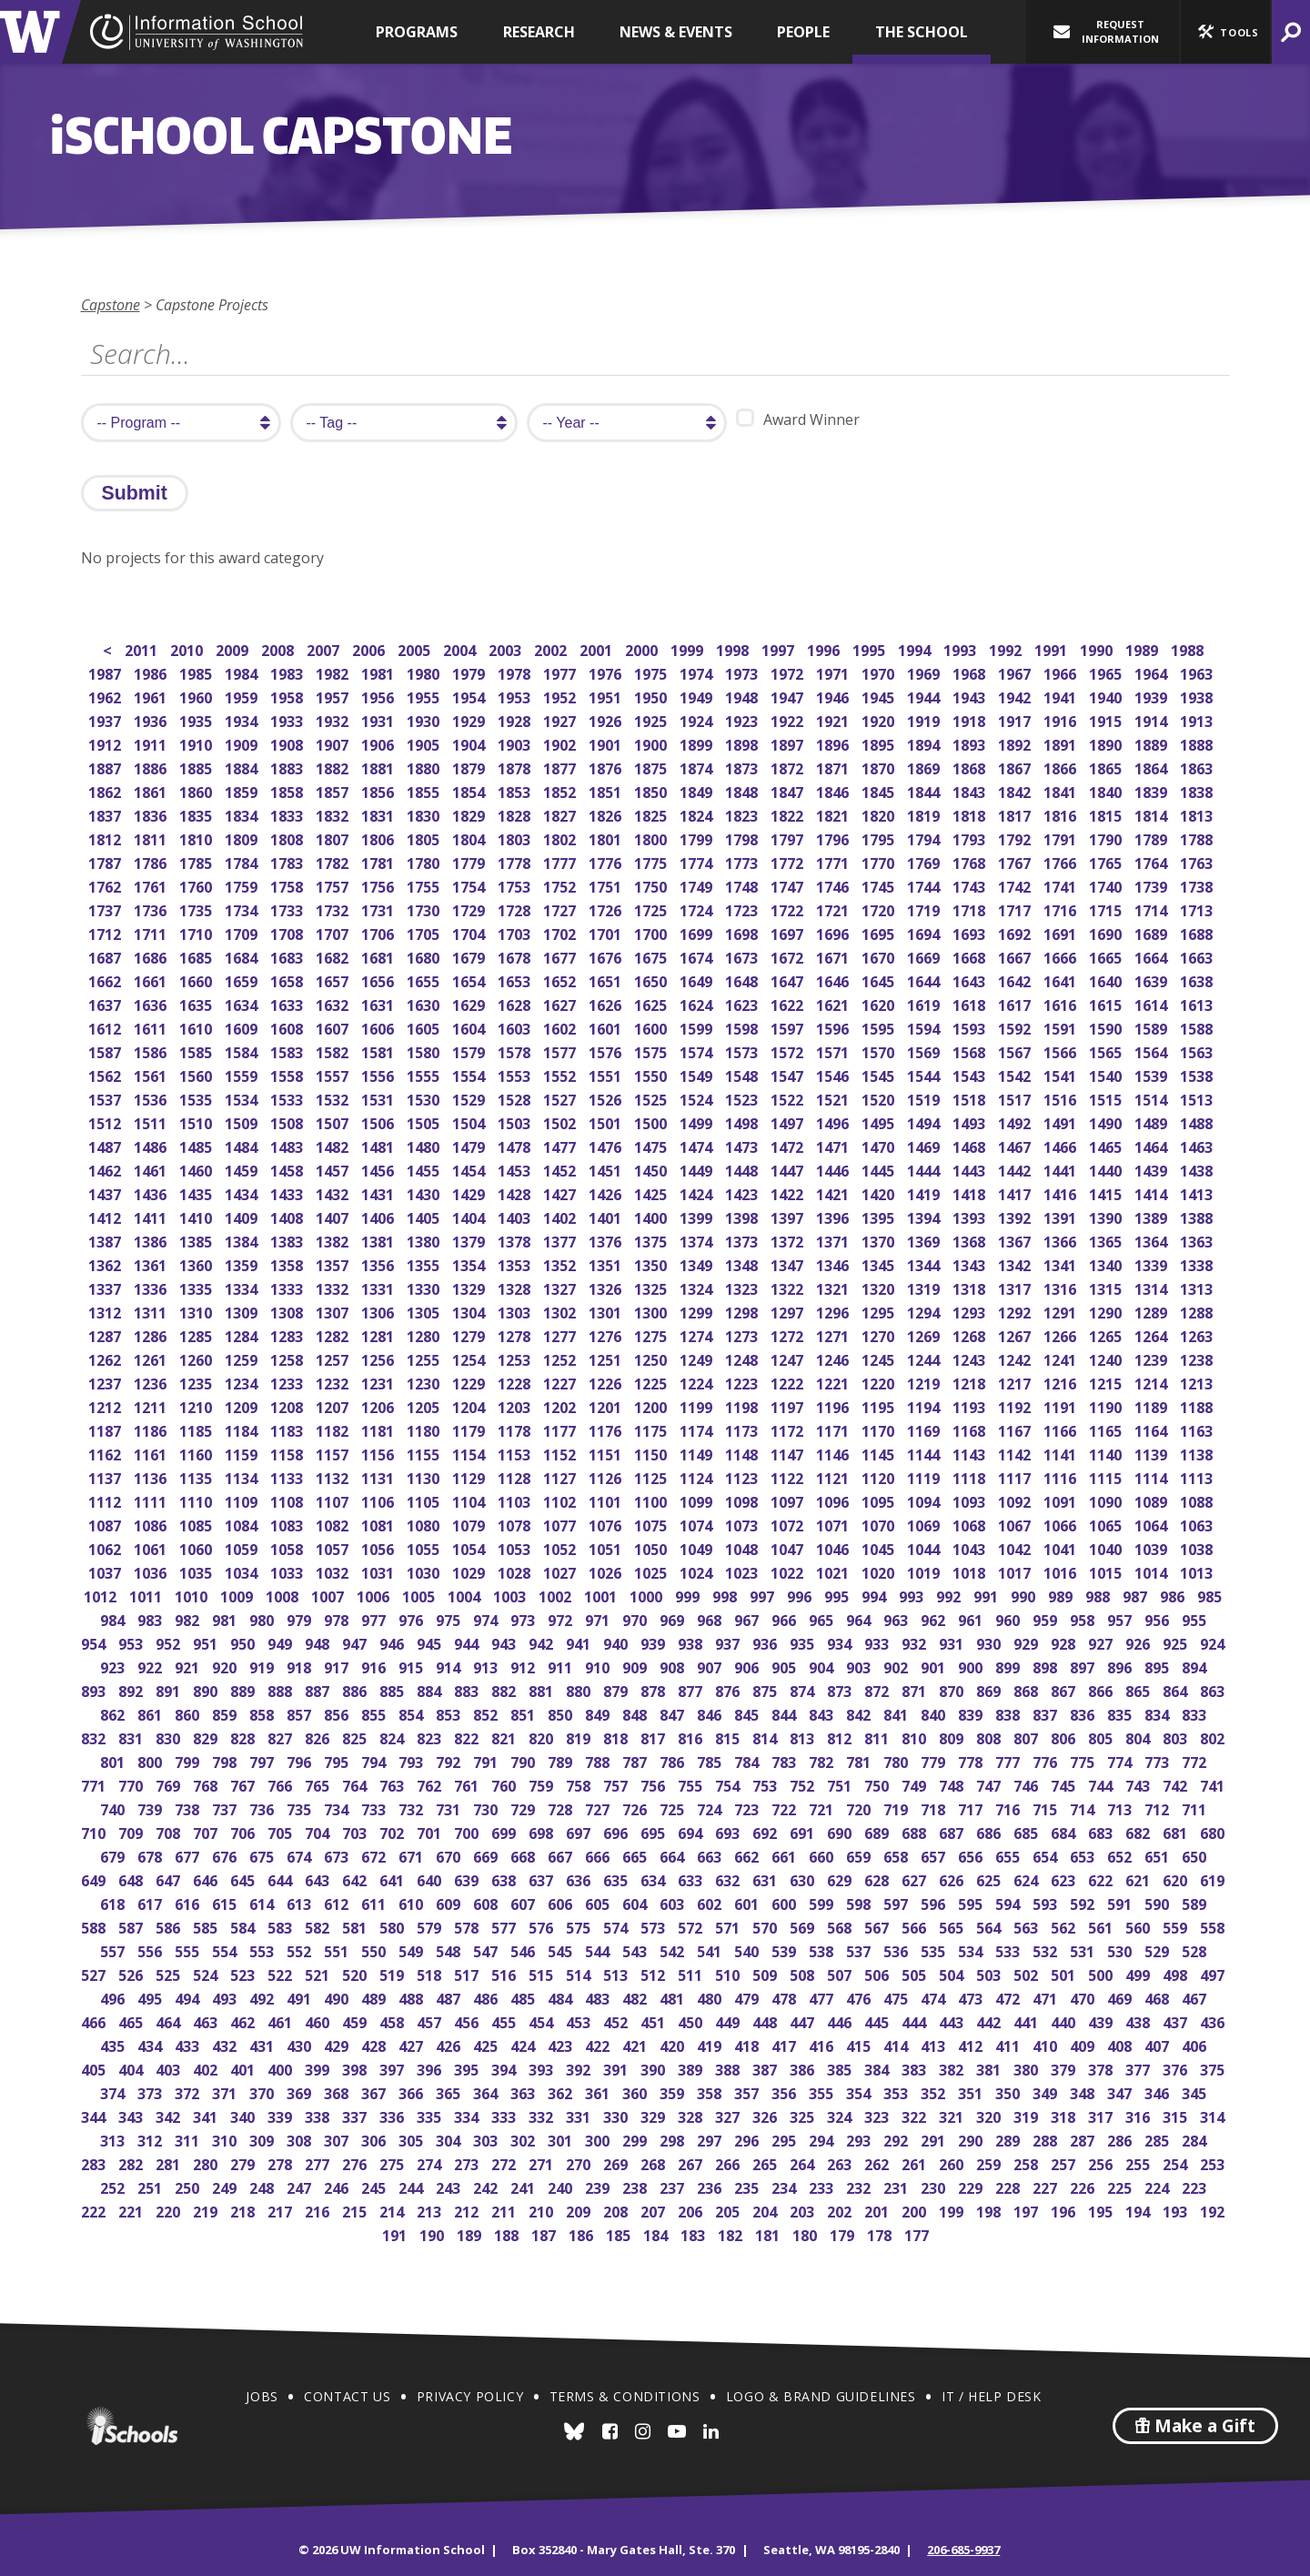 This screenshot has width=1310, height=2576. I want to click on 594, so click(1009, 1902).